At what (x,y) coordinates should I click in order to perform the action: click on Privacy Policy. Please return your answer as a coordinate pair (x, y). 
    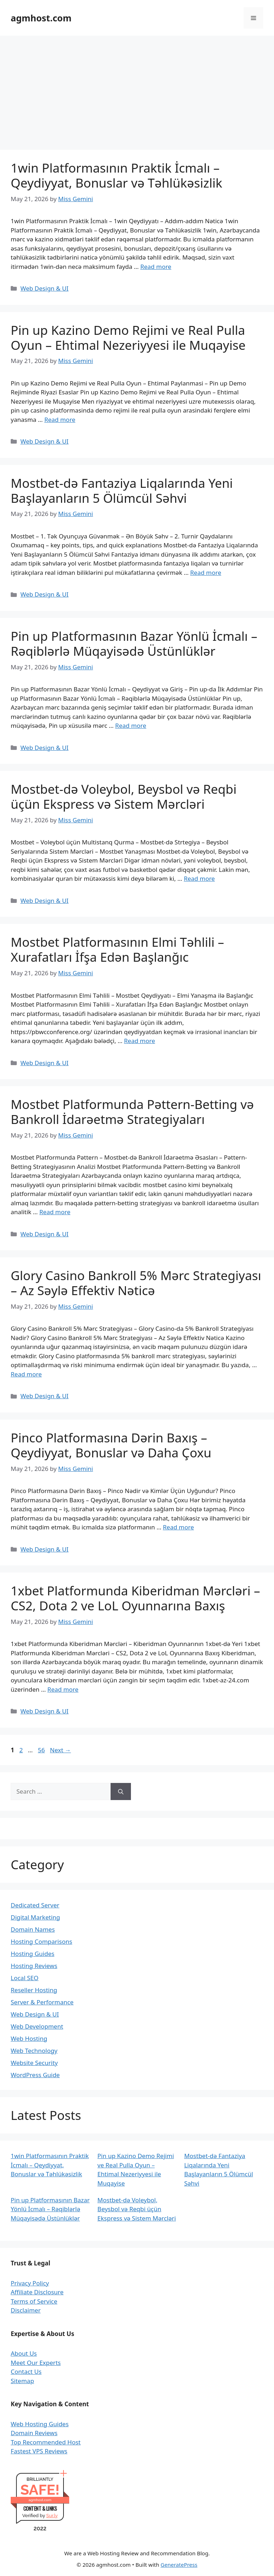
    Looking at the image, I should click on (30, 2283).